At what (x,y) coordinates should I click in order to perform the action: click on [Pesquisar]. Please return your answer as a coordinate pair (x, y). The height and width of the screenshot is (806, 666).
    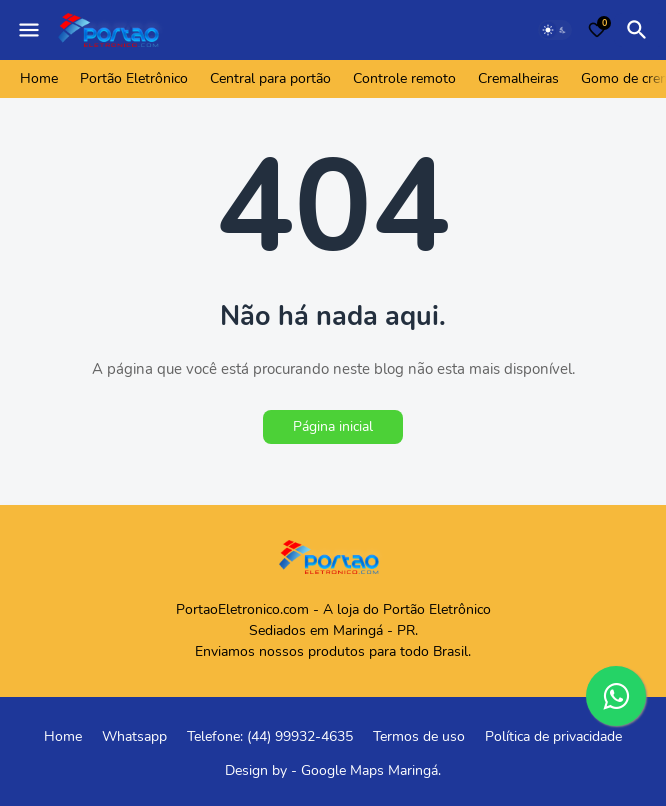
    Looking at the image, I should click on (640, 30).